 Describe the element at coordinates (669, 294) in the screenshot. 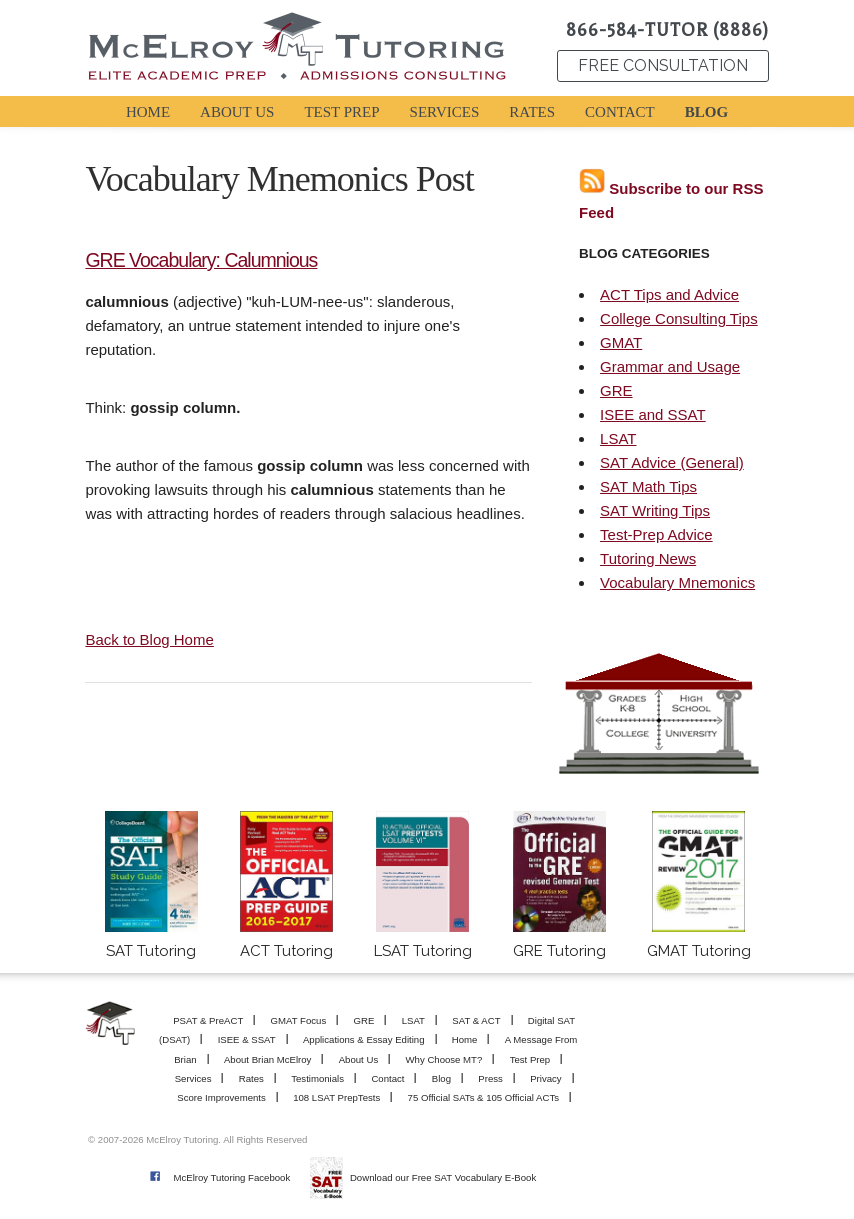

I see `ACT Tips and Advice` at that location.